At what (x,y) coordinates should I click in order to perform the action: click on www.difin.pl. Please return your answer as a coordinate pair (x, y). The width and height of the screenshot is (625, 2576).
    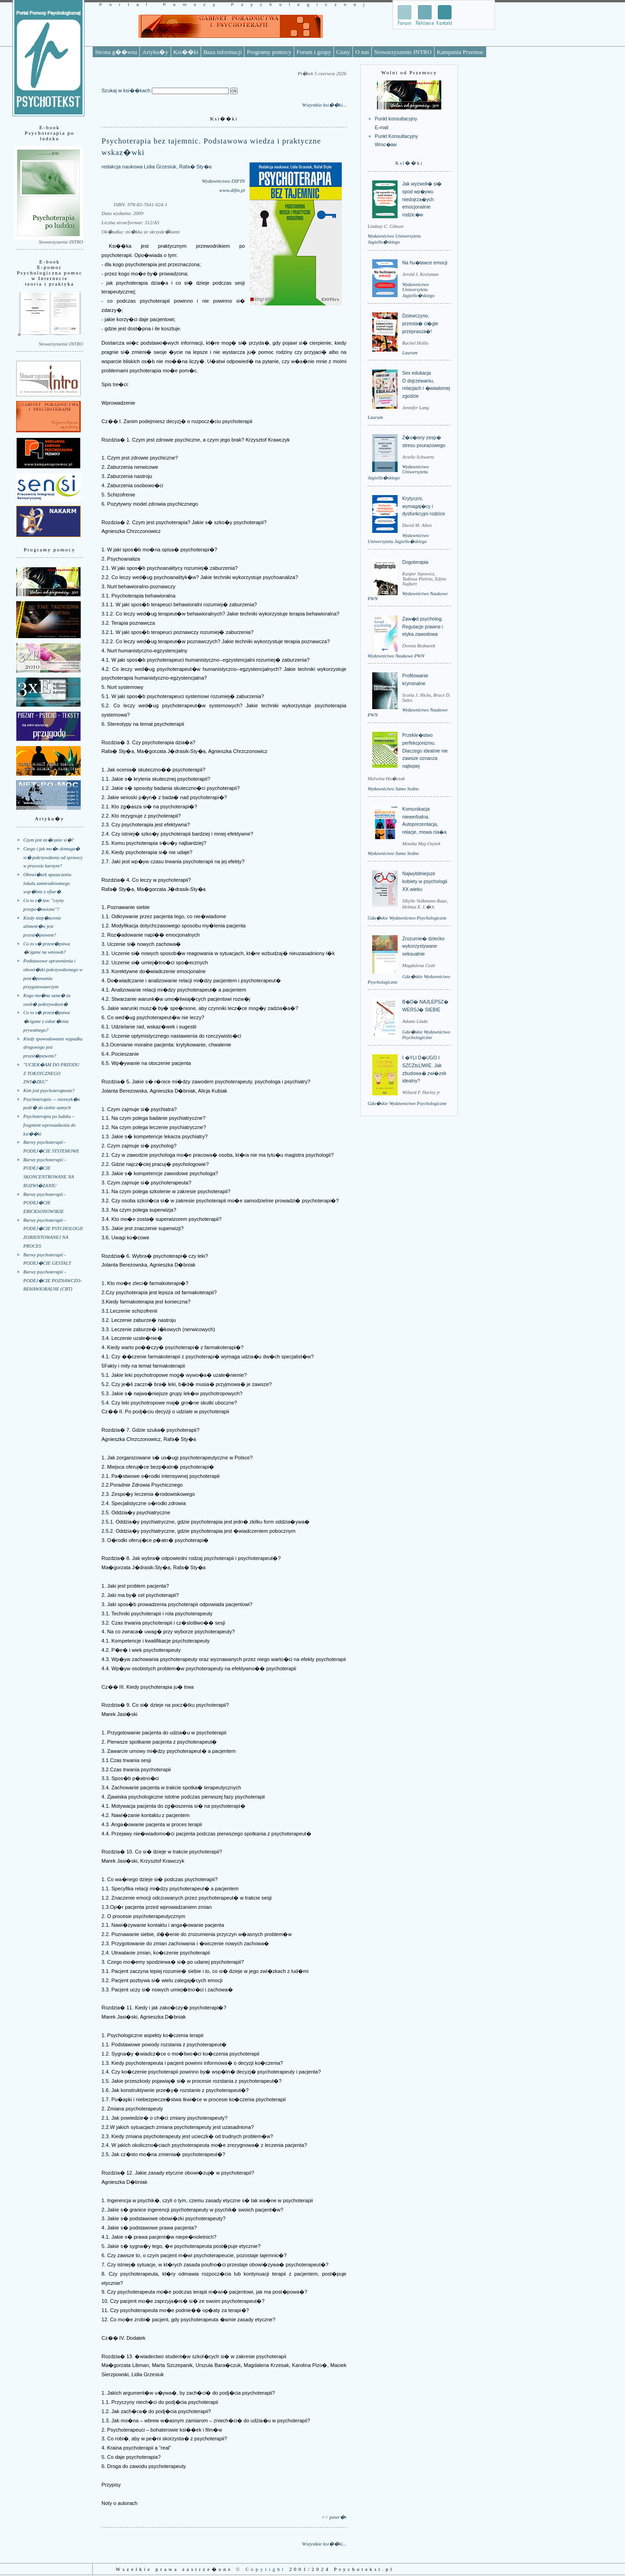
    Looking at the image, I should click on (232, 190).